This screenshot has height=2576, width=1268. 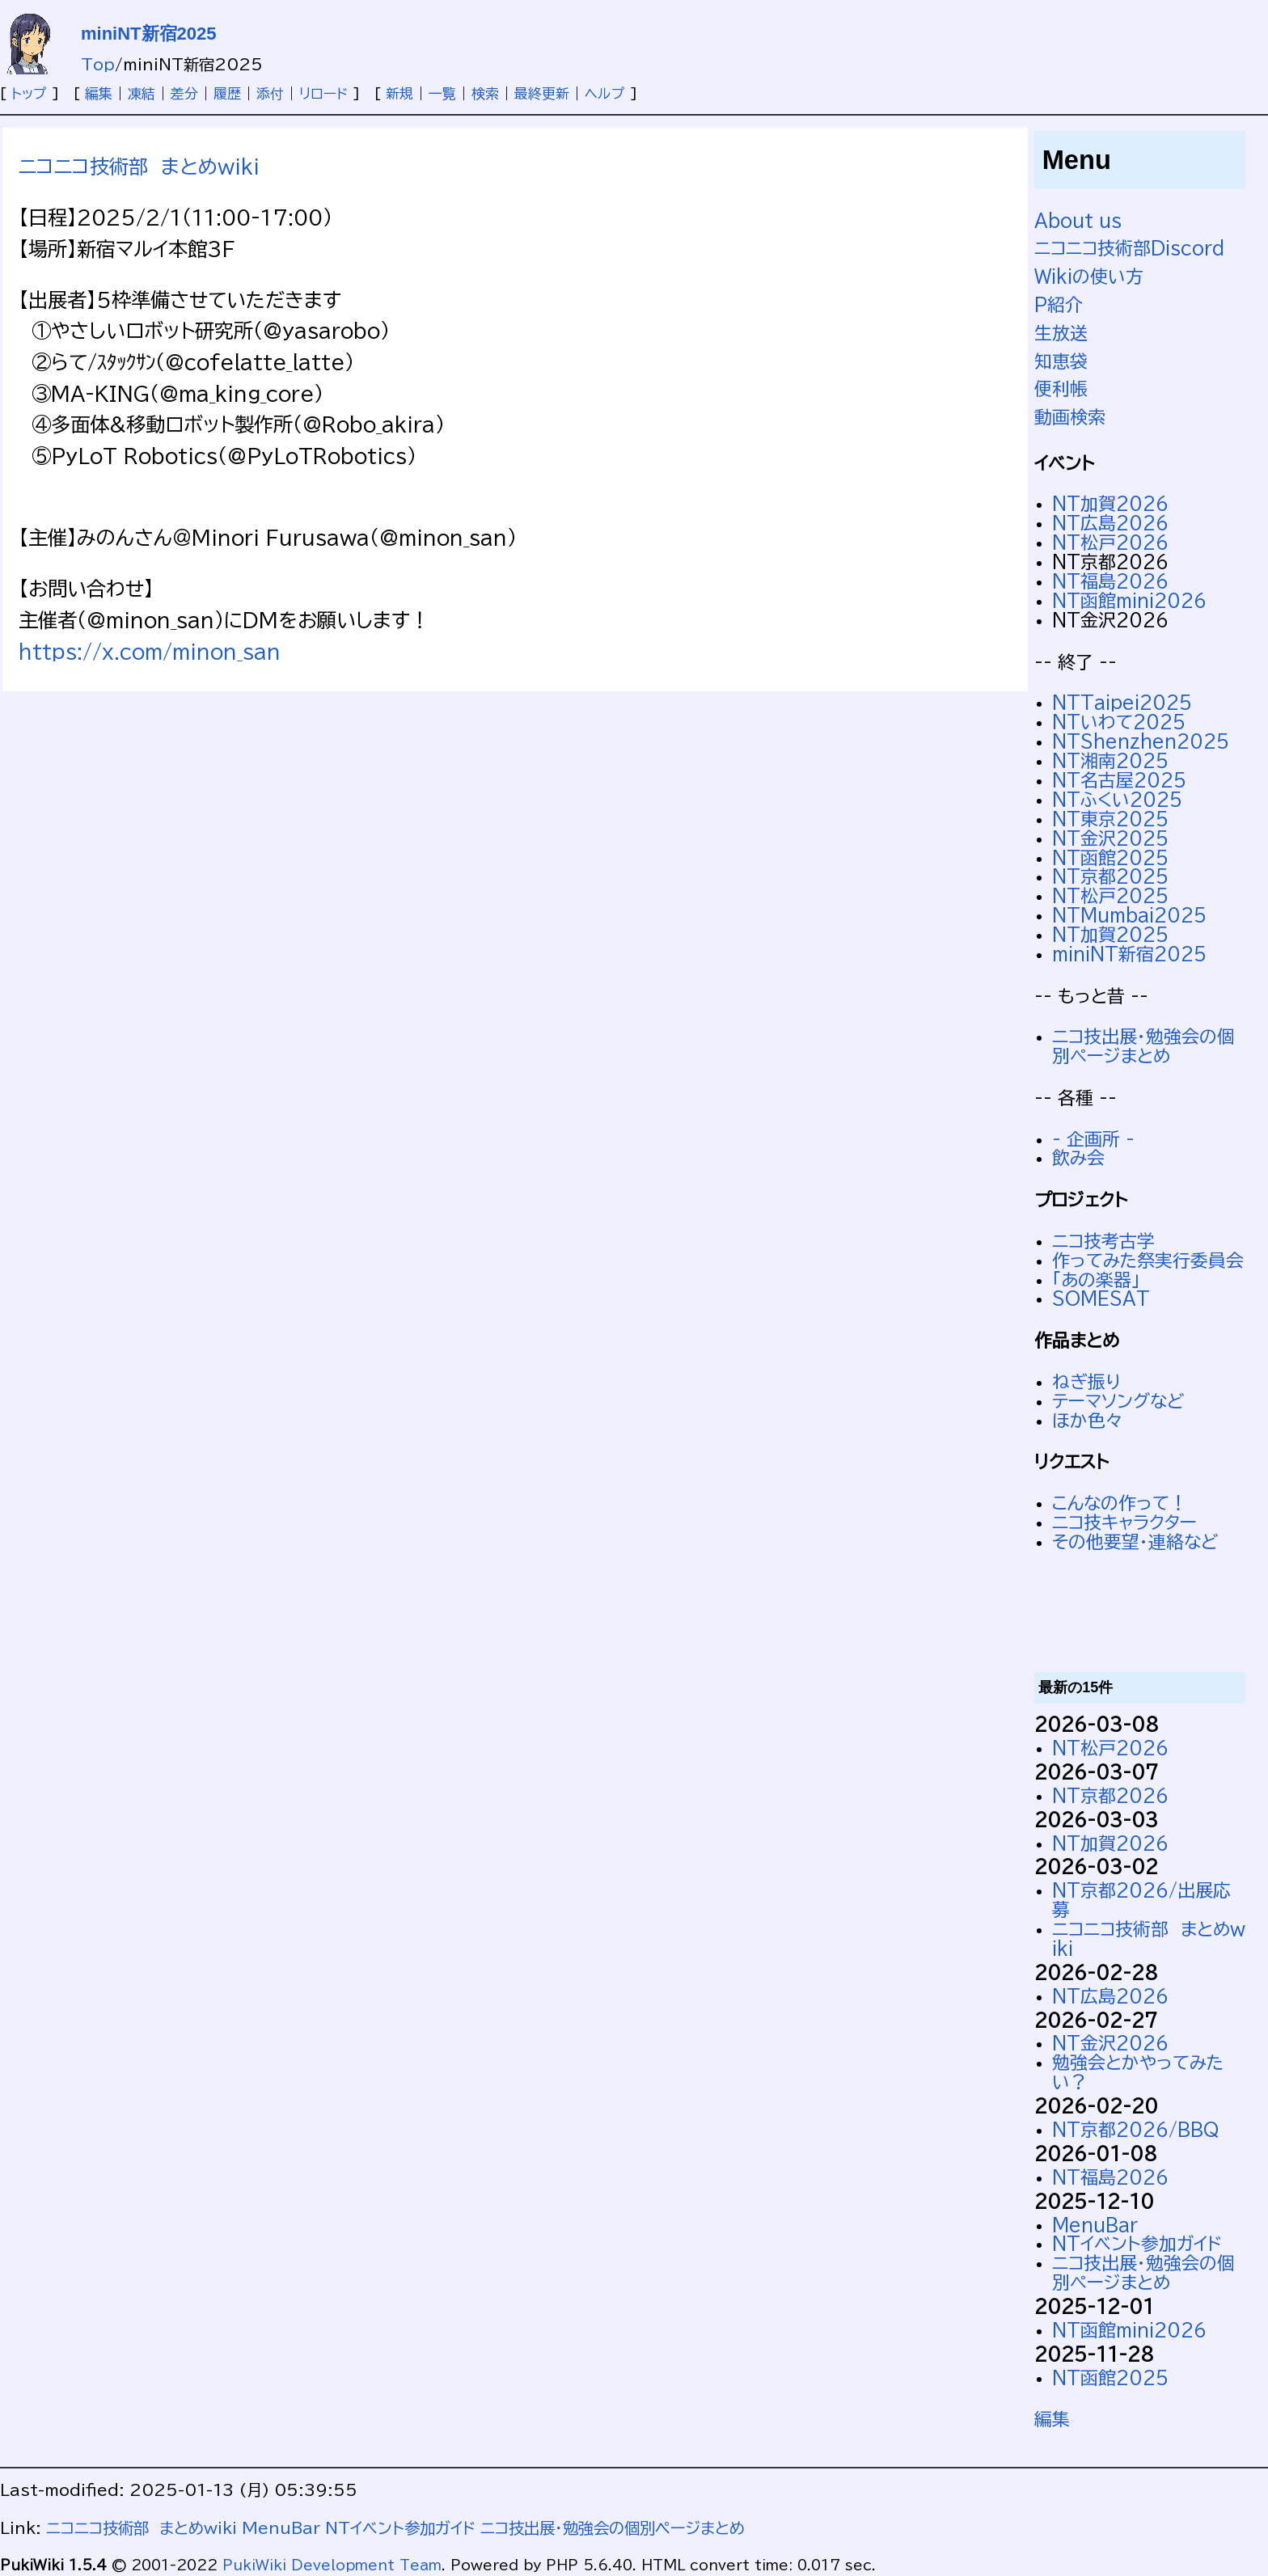 What do you see at coordinates (1110, 761) in the screenshot?
I see `NT湘南2025` at bounding box center [1110, 761].